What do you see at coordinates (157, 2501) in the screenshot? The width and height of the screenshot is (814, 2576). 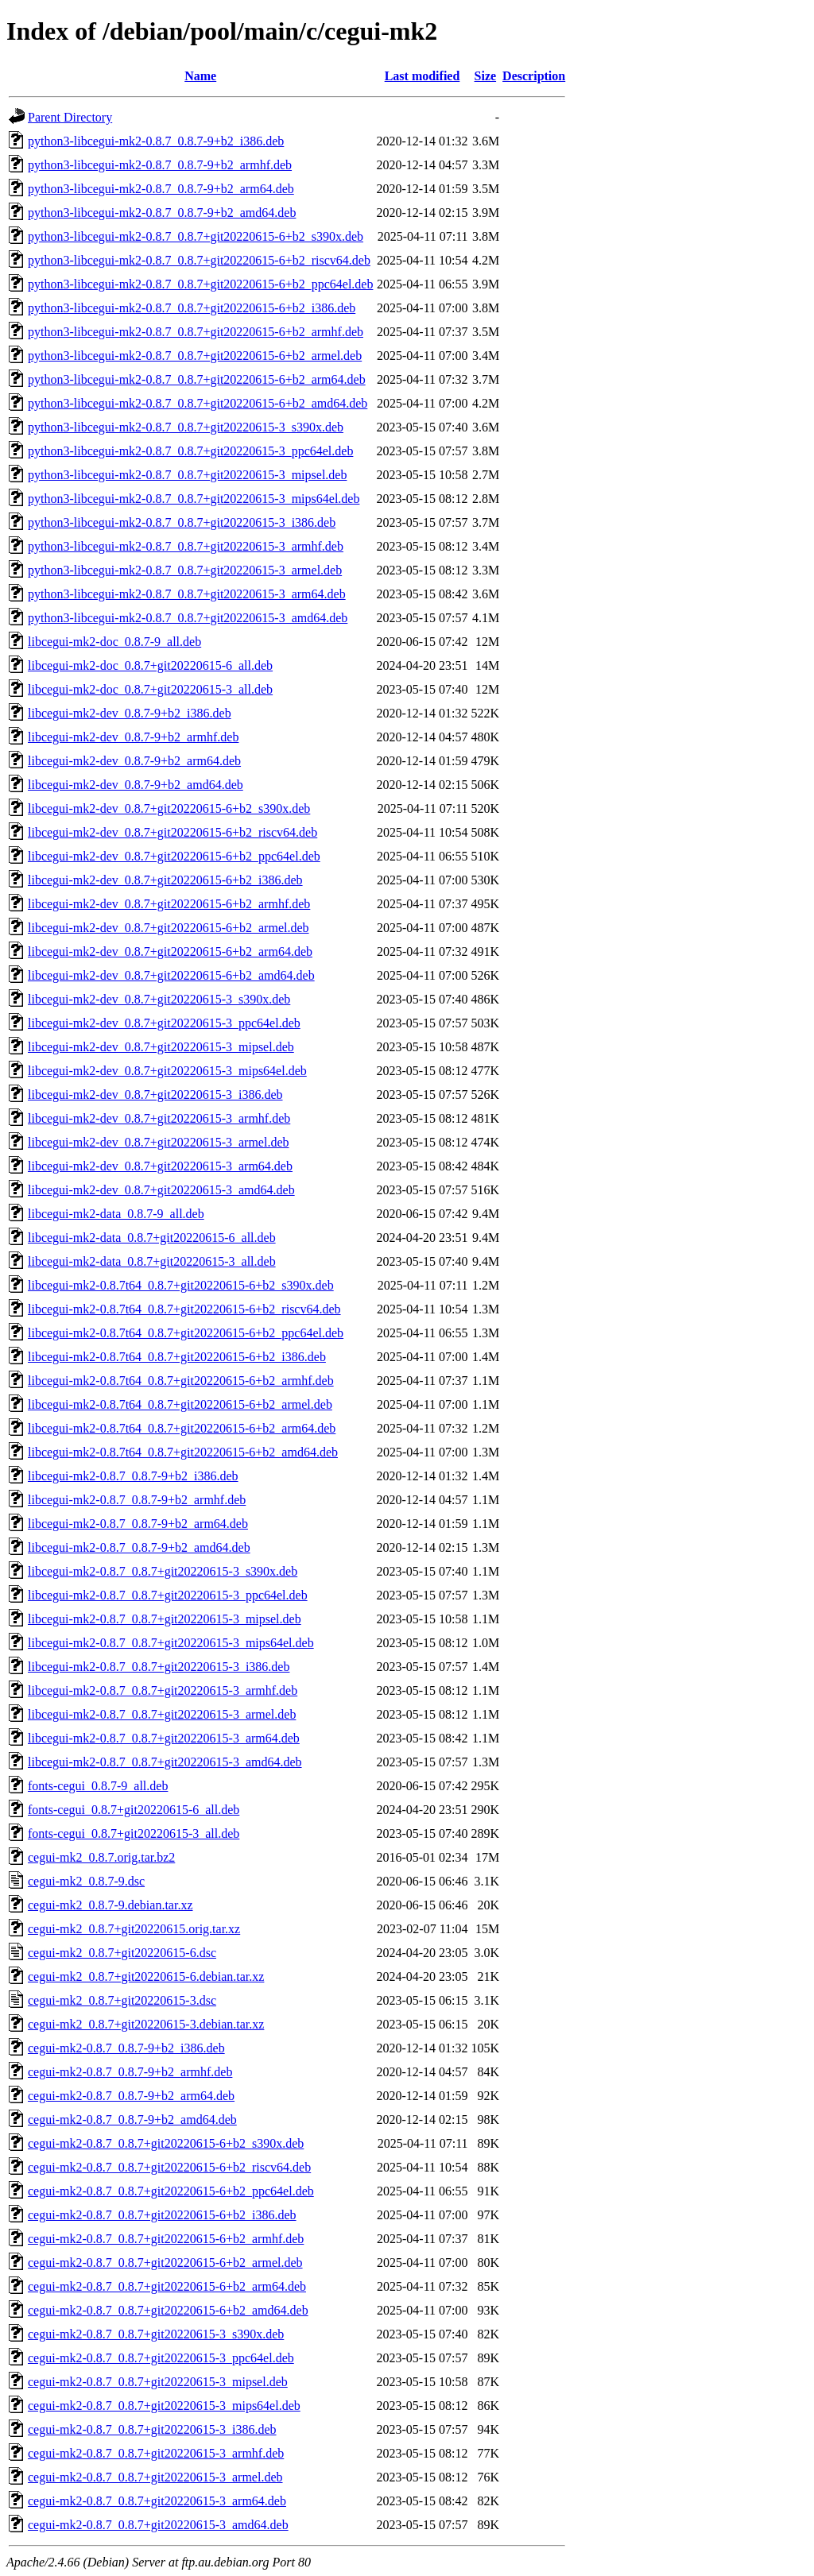 I see `cegui-mk2-0.8.7_0.8.7+git20220615-3_arm64.deb` at bounding box center [157, 2501].